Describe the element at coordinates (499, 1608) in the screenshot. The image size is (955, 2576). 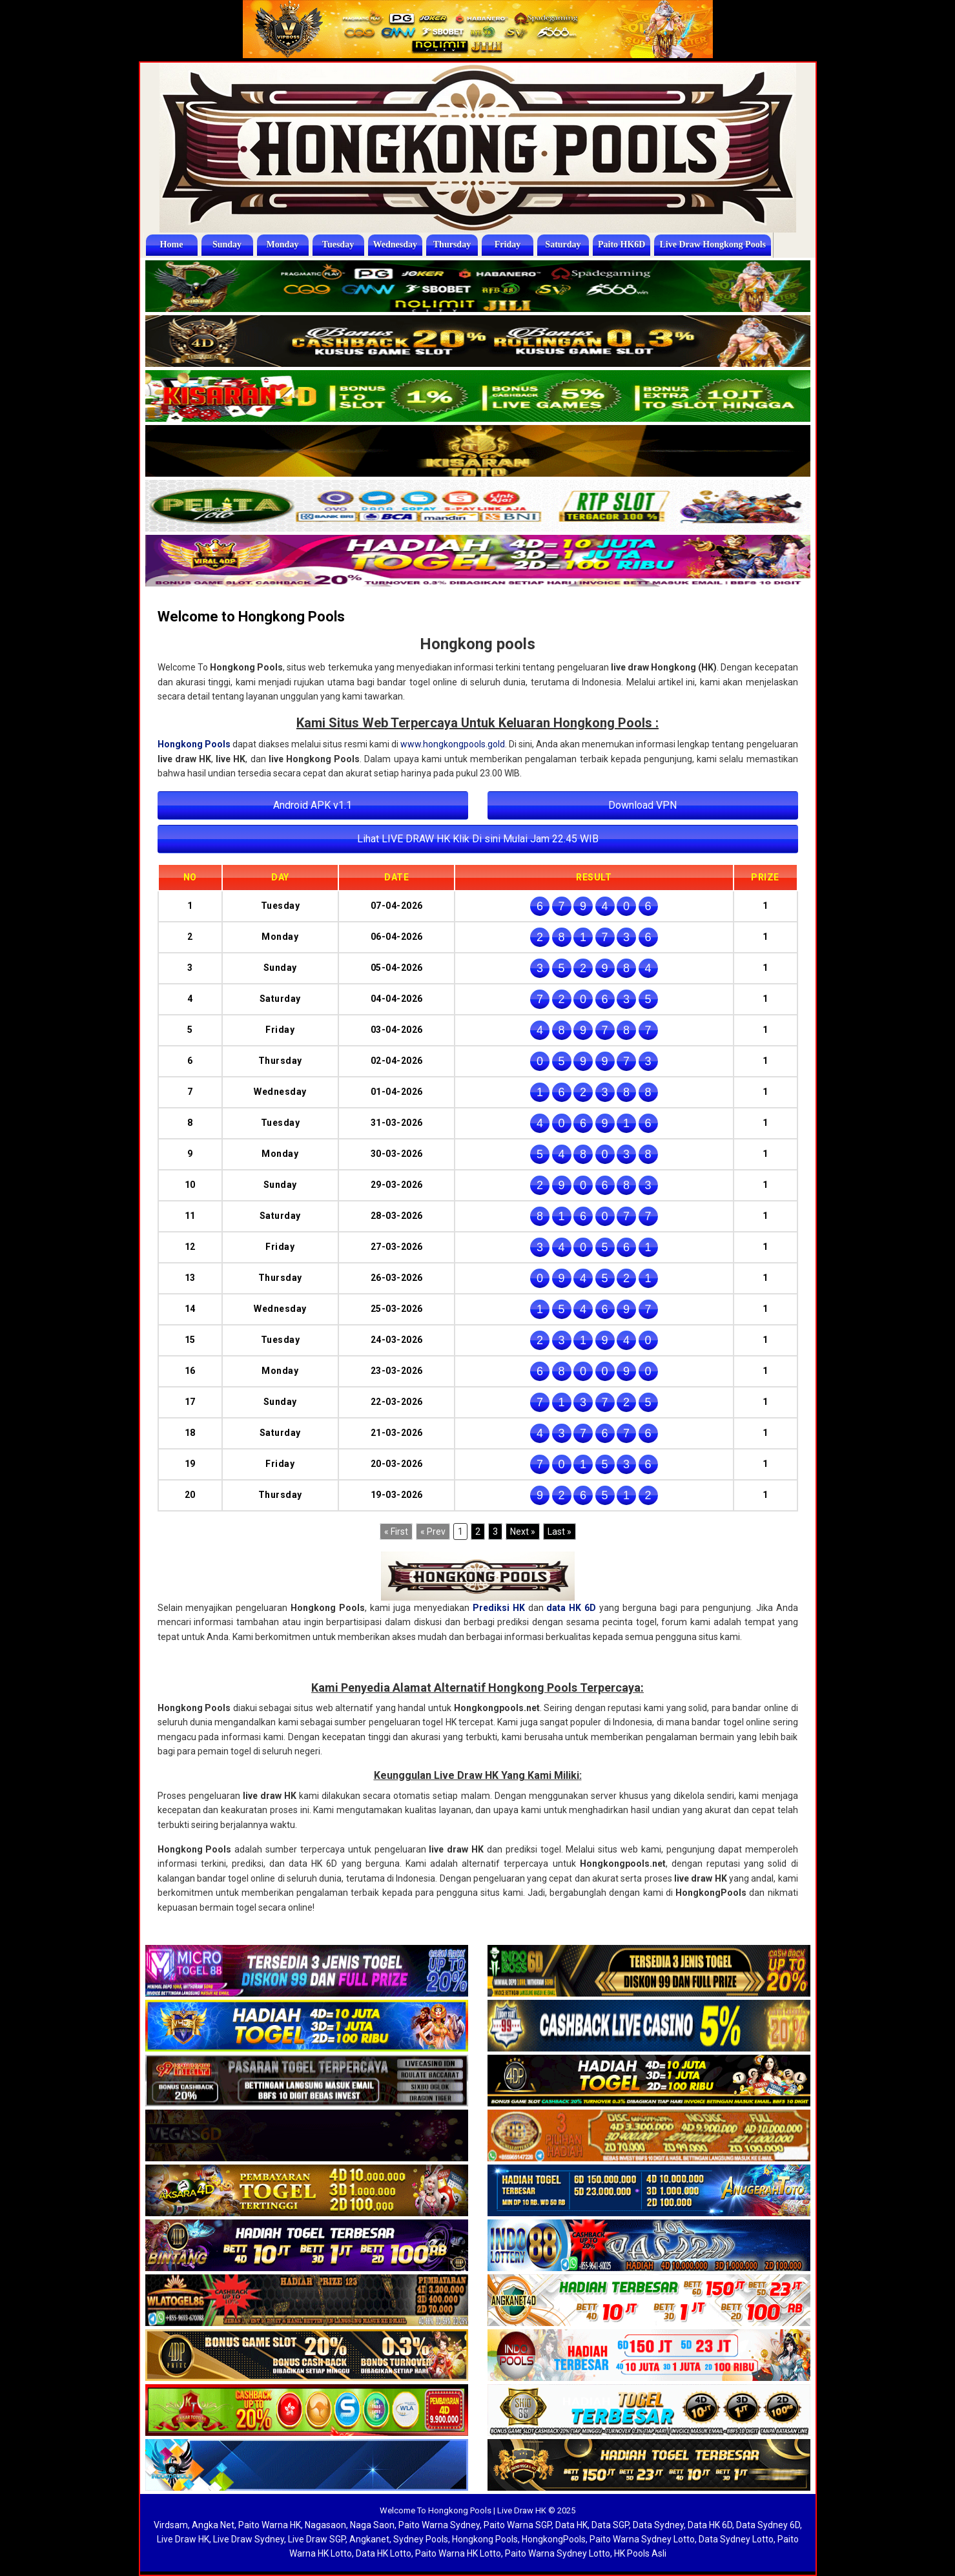
I see `Prediksi HK` at that location.